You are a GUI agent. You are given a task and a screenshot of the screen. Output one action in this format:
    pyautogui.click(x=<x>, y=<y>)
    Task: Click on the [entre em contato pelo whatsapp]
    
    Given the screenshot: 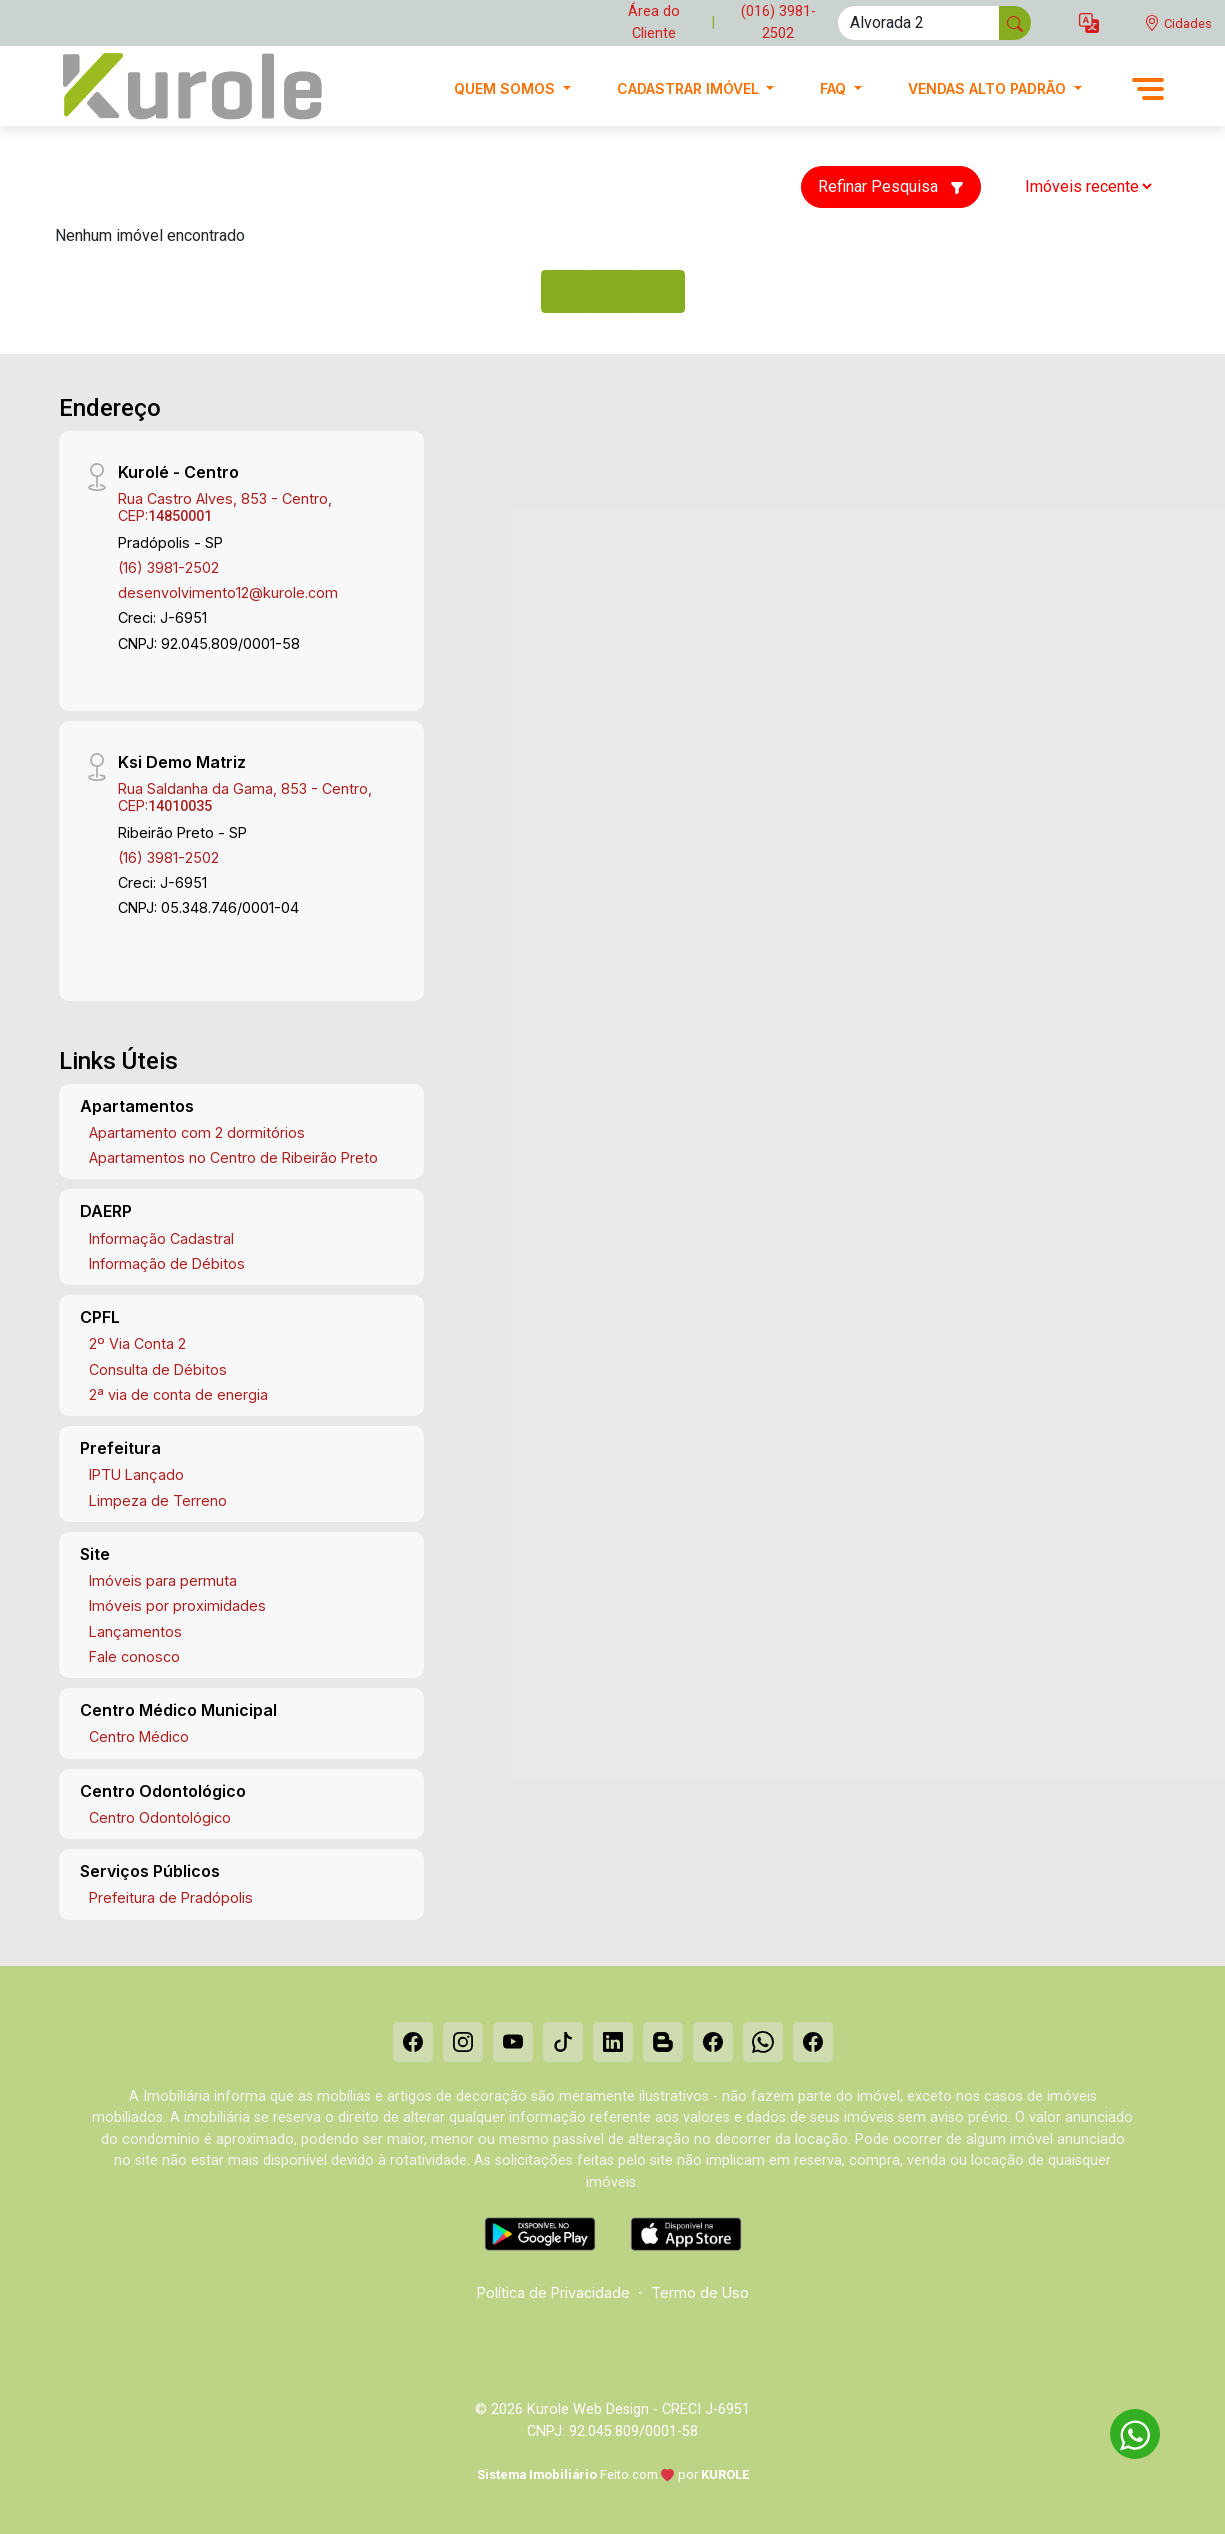 What is the action you would take?
    pyautogui.click(x=1125, y=2430)
    